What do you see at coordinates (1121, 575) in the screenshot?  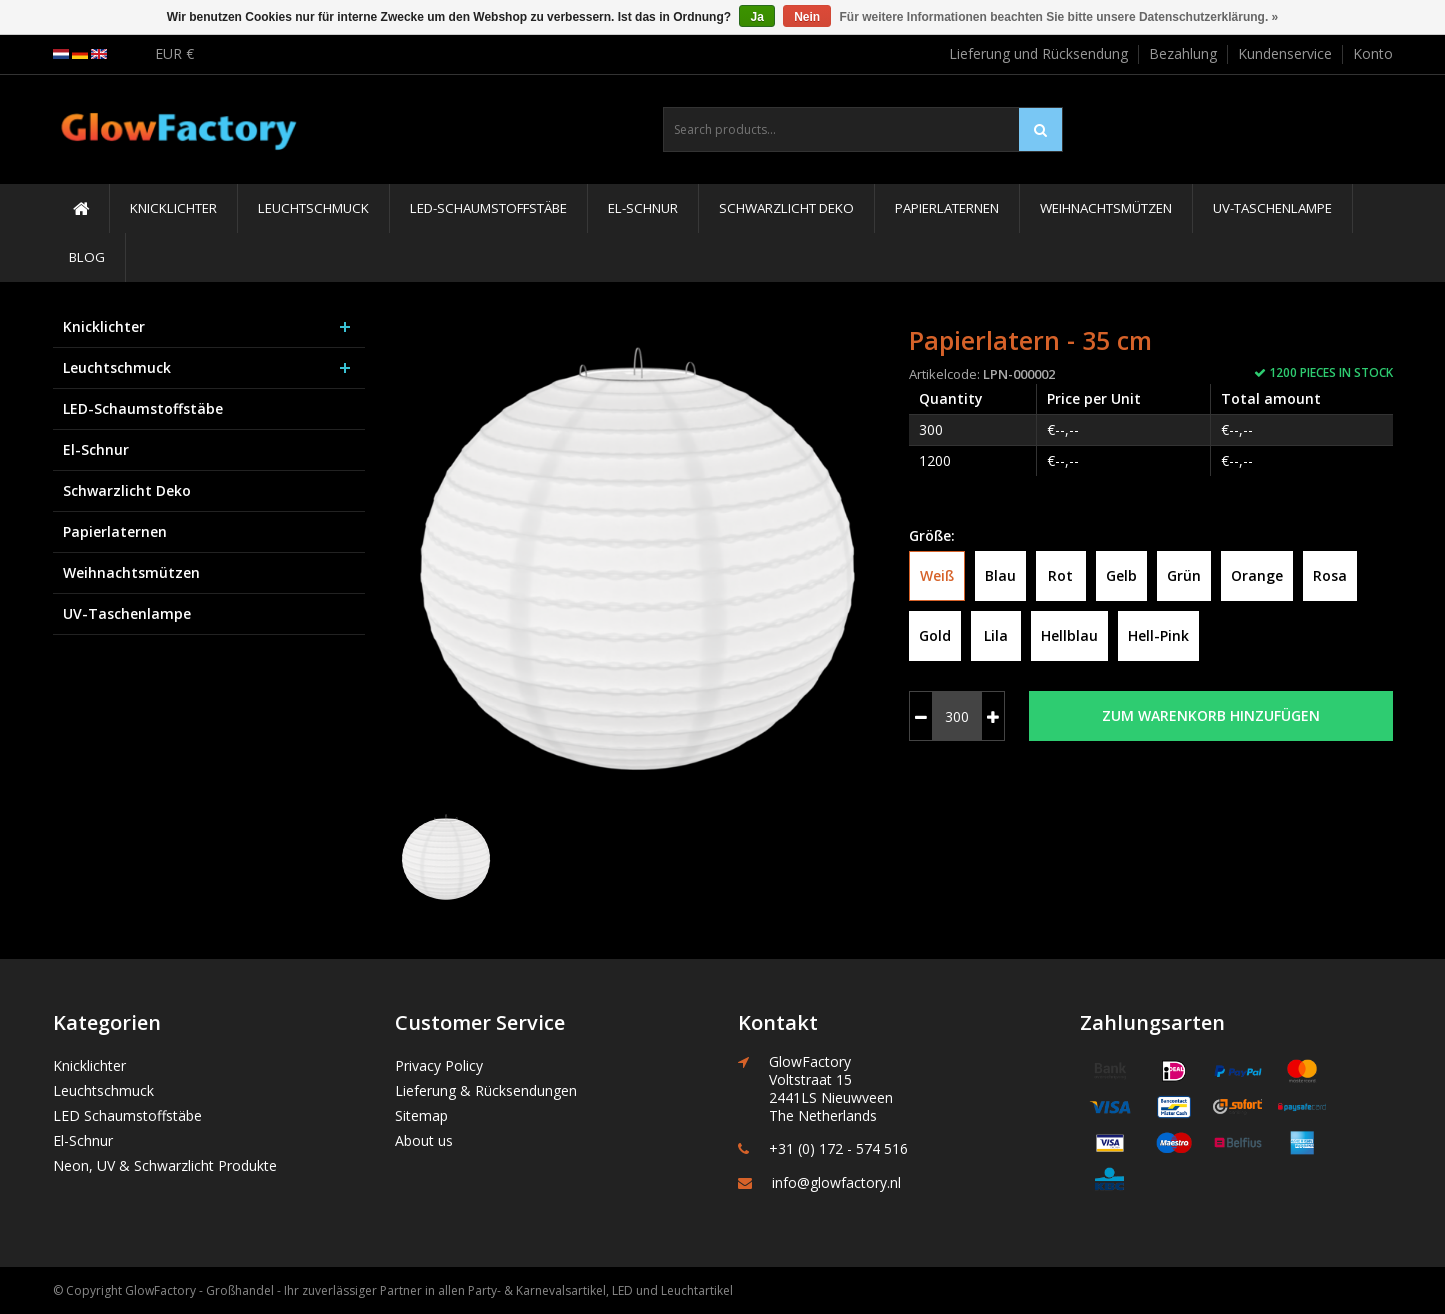 I see `Gelb` at bounding box center [1121, 575].